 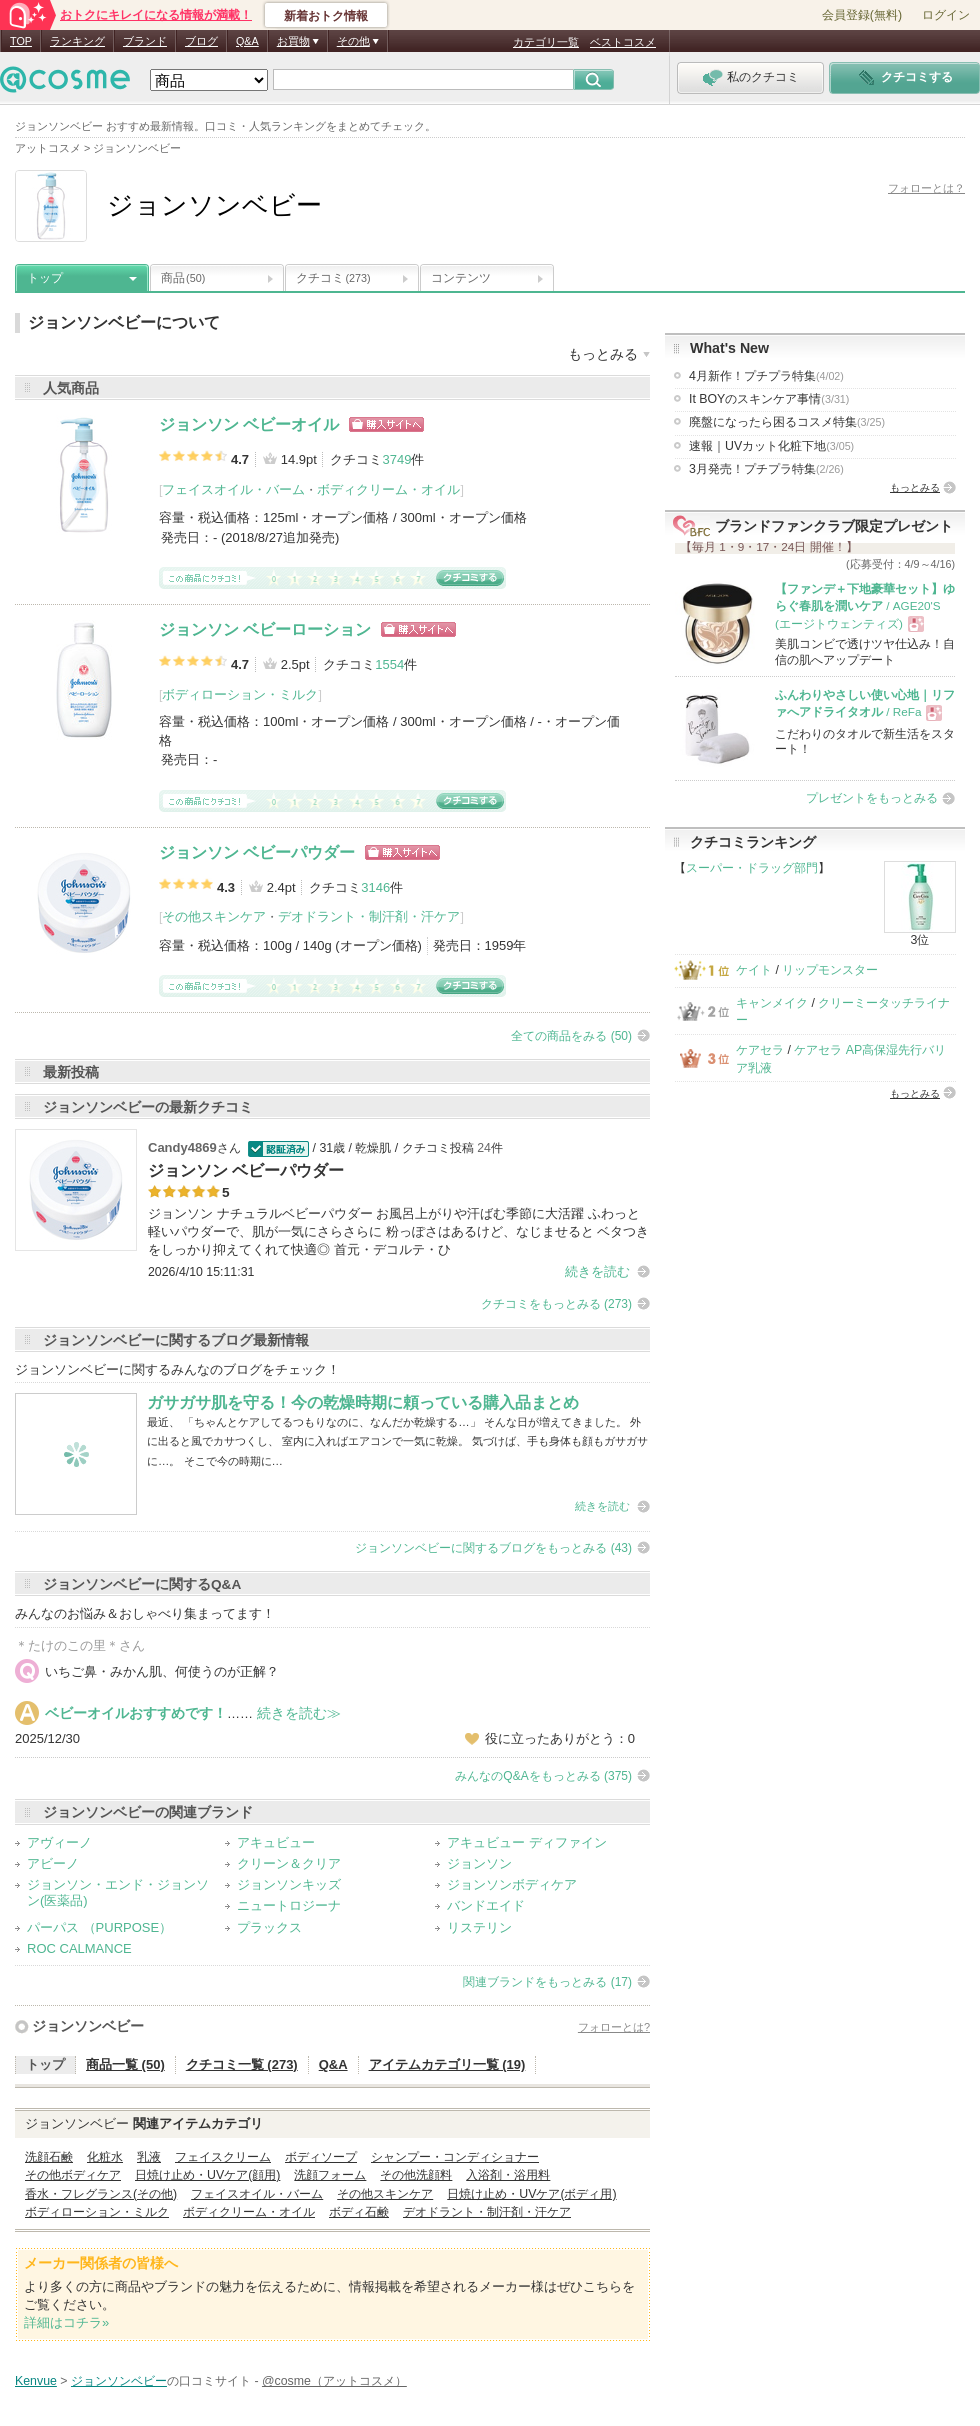 I want to click on コンテンツ, so click(x=461, y=278).